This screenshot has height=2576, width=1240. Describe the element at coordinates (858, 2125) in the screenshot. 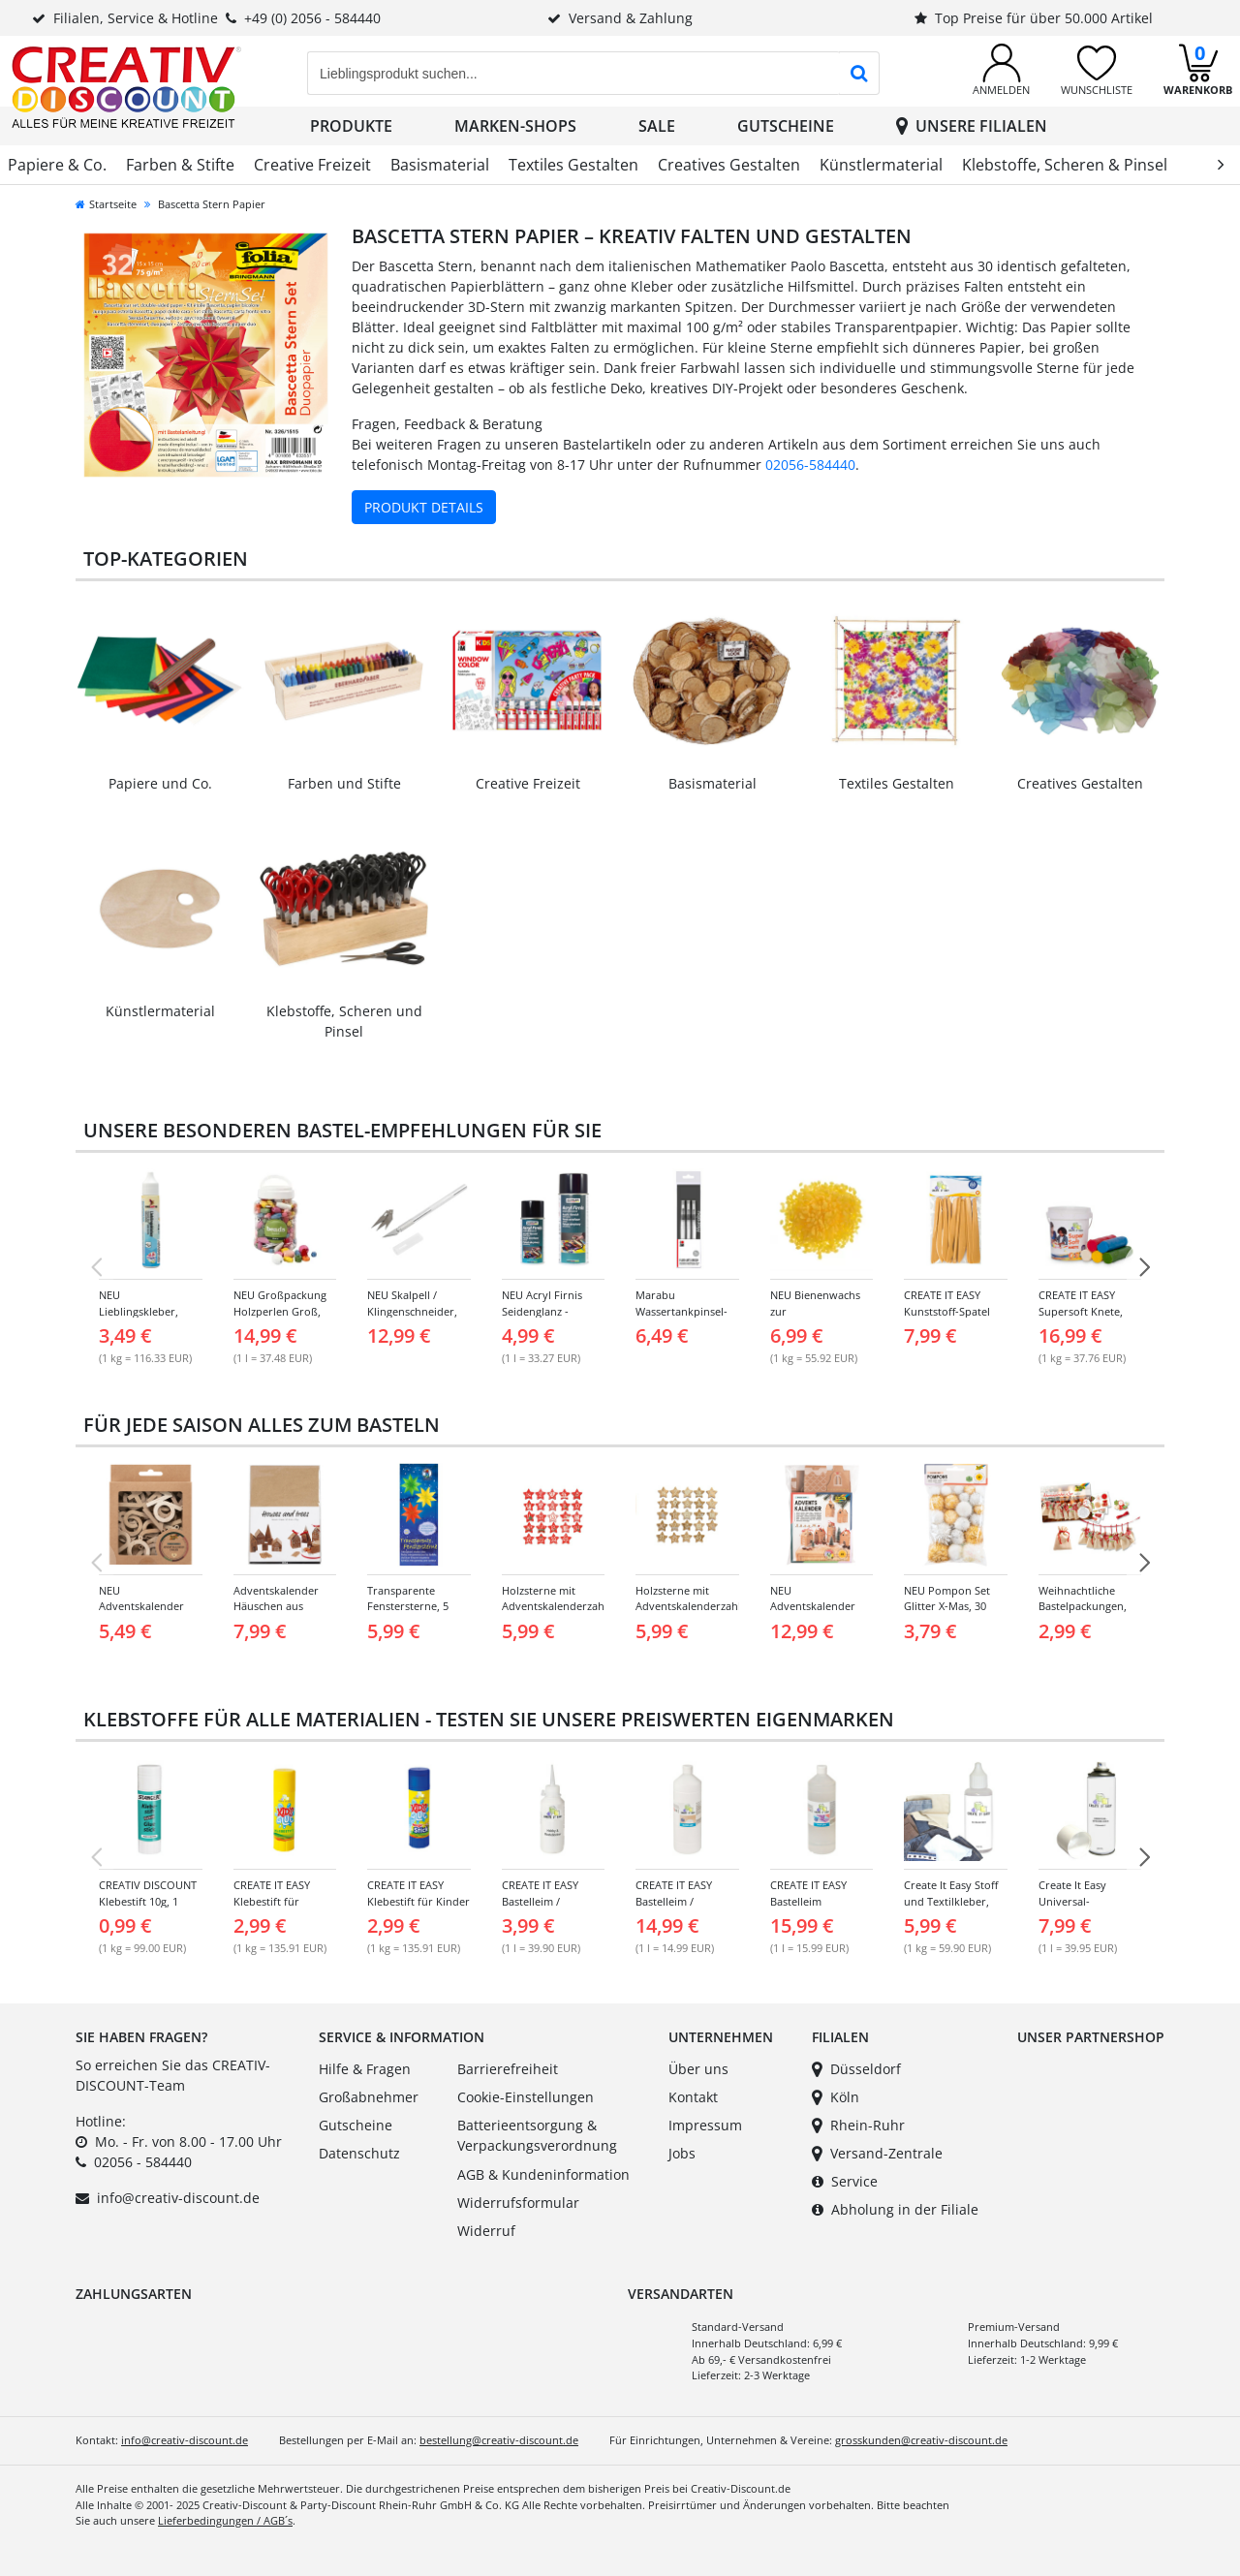

I see `Rhein-Ruhr` at that location.